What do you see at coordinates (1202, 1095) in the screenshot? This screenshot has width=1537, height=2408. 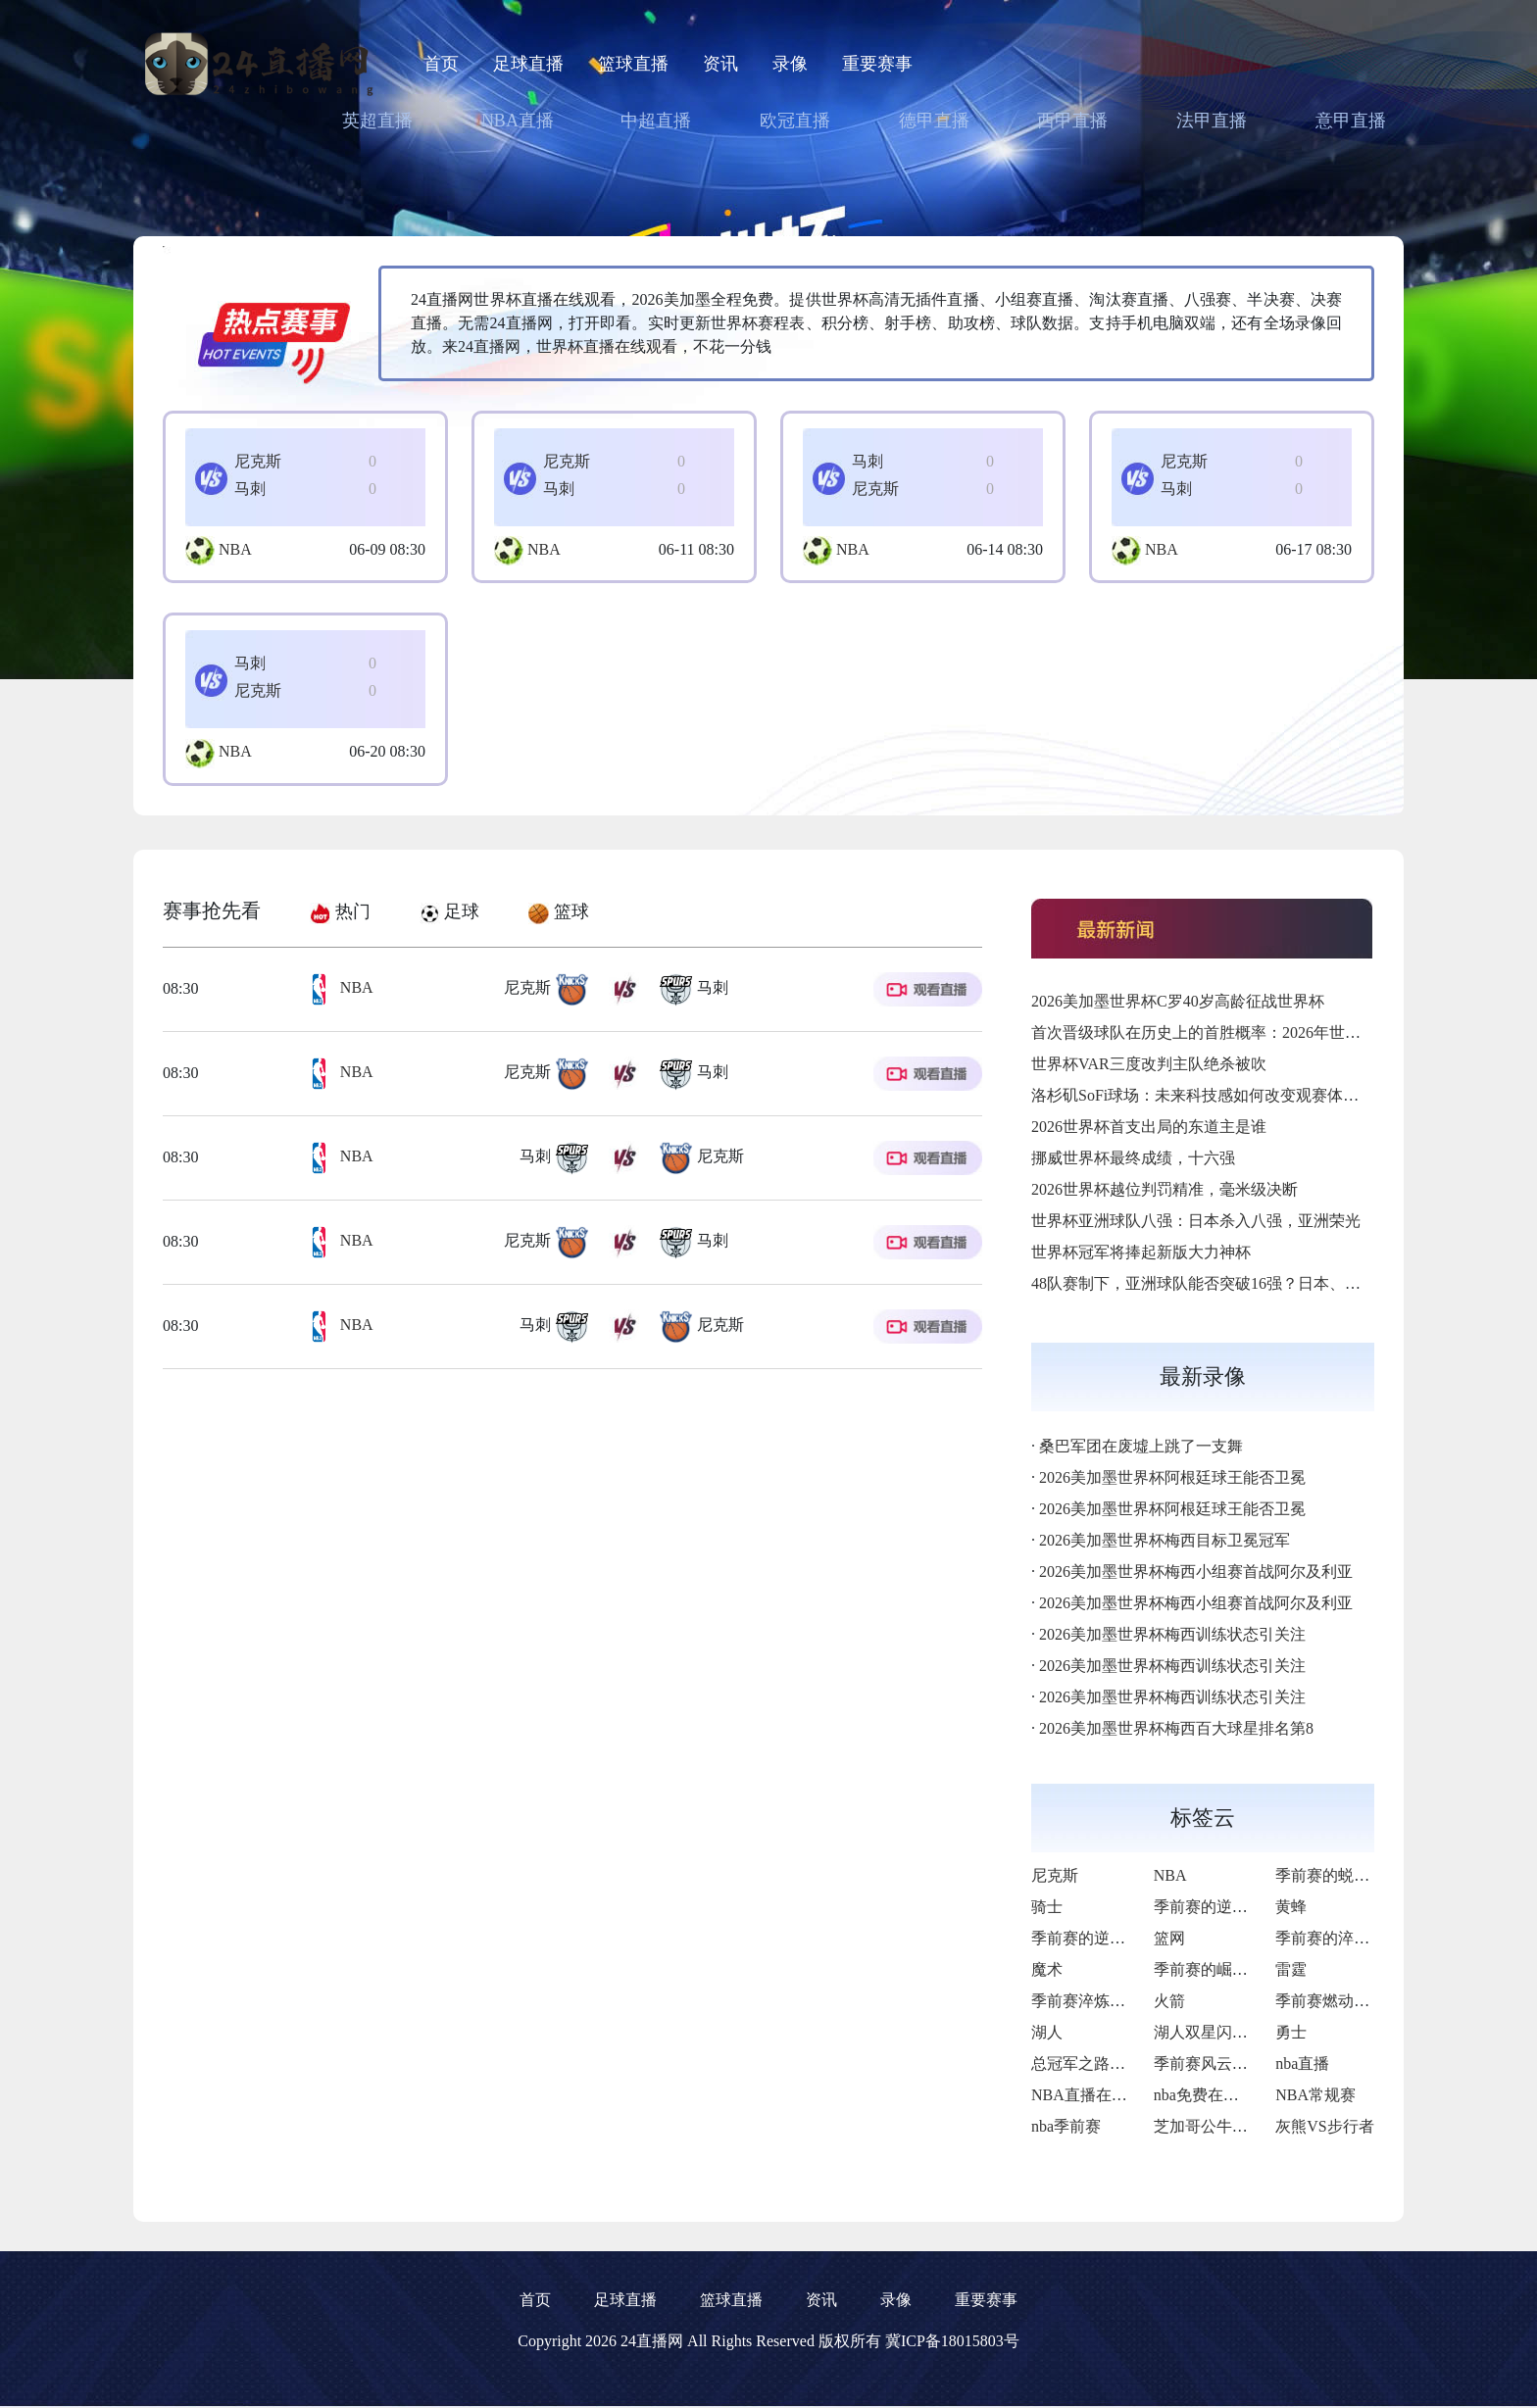 I see `洛杉矶SoFi球场：未来科技感如何改变观赛体验？` at bounding box center [1202, 1095].